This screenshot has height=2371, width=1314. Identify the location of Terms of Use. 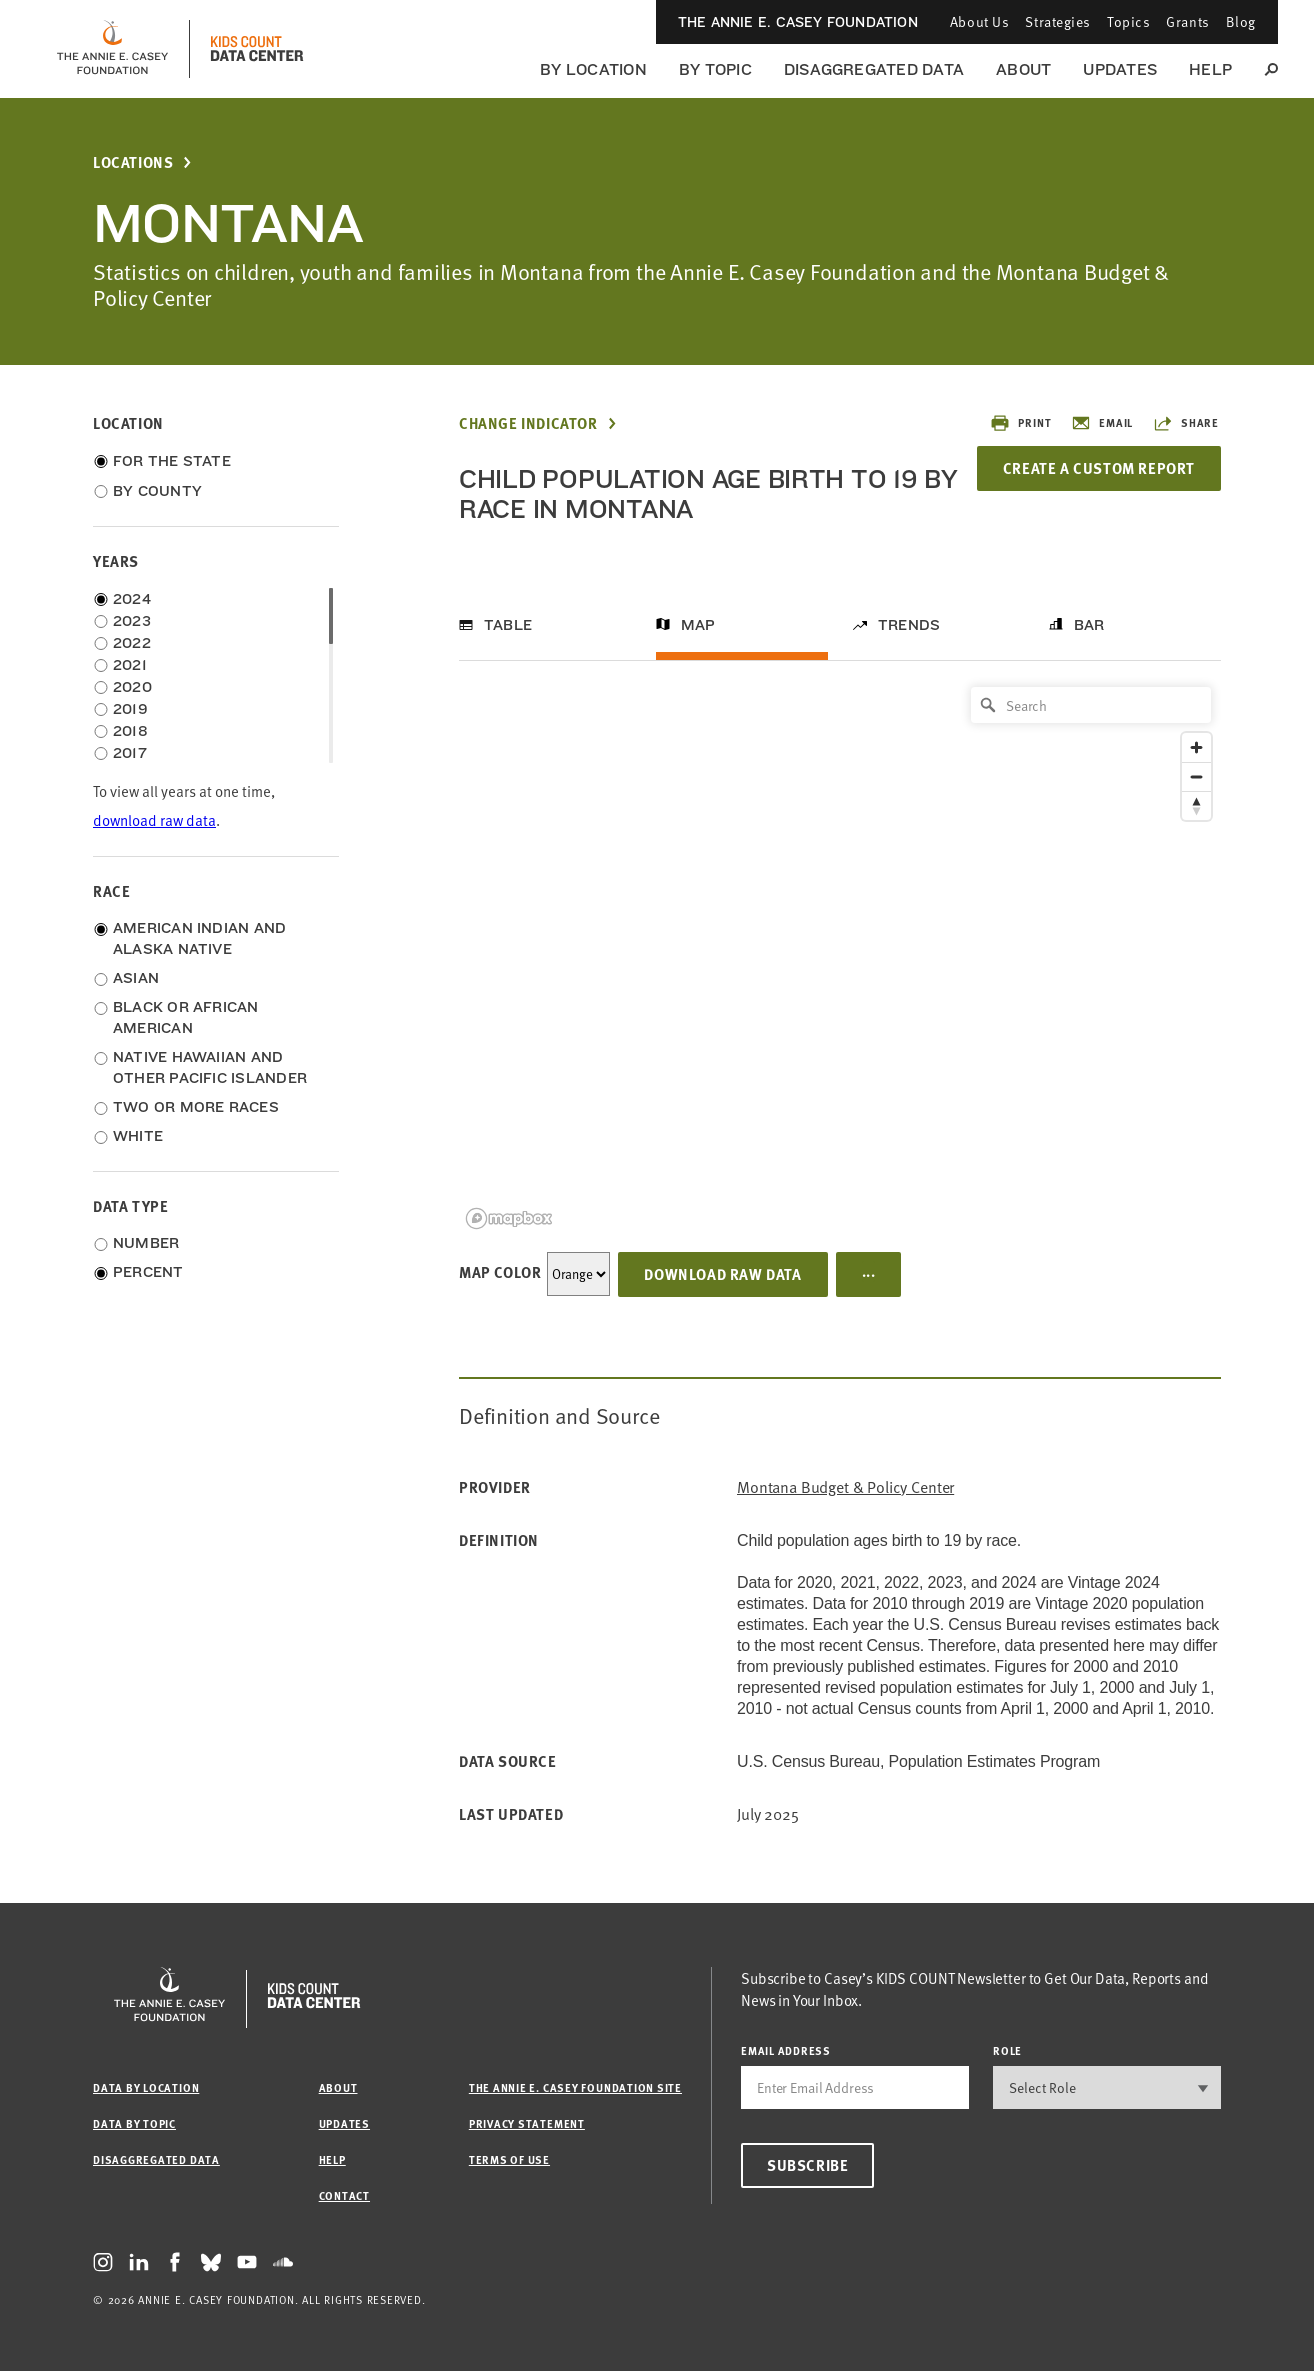
(509, 2159).